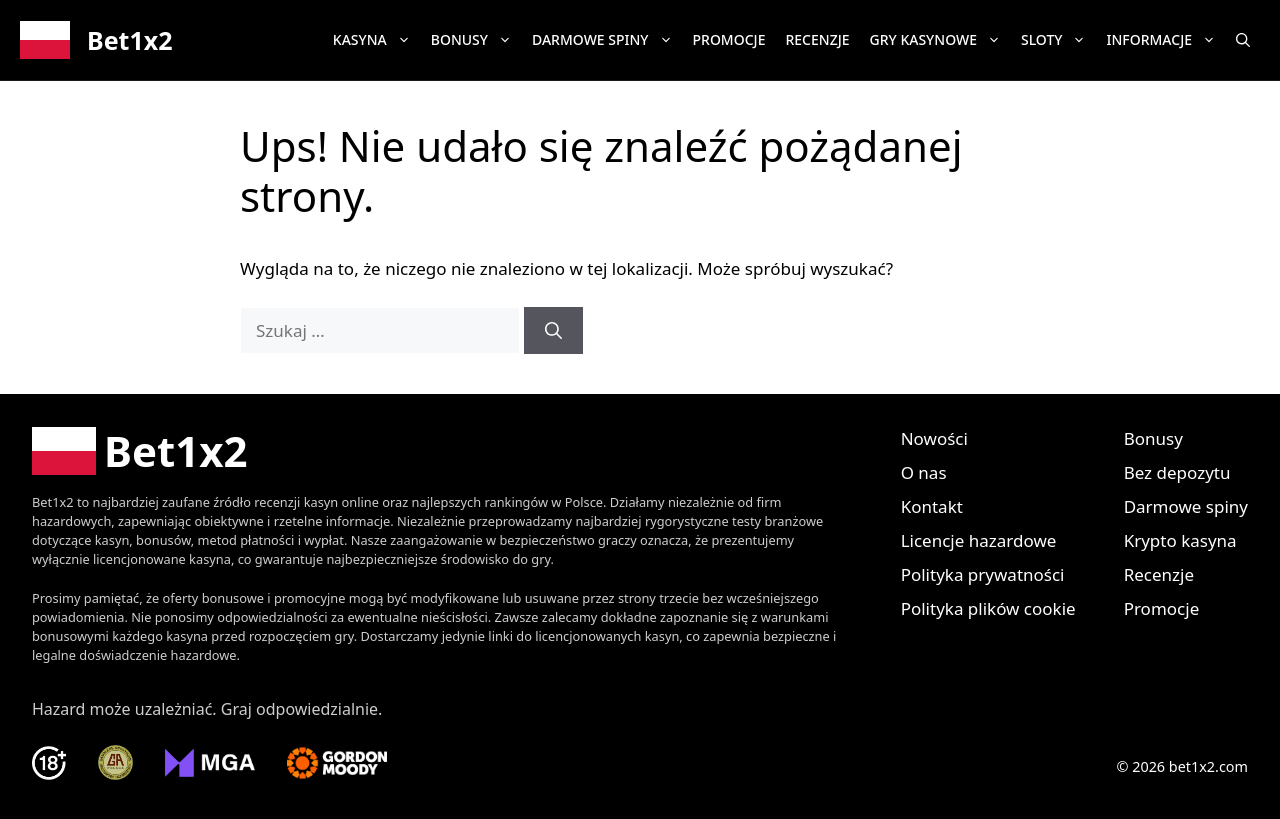 This screenshot has width=1280, height=819. Describe the element at coordinates (140, 451) in the screenshot. I see `[Bet1x2 Polska]` at that location.